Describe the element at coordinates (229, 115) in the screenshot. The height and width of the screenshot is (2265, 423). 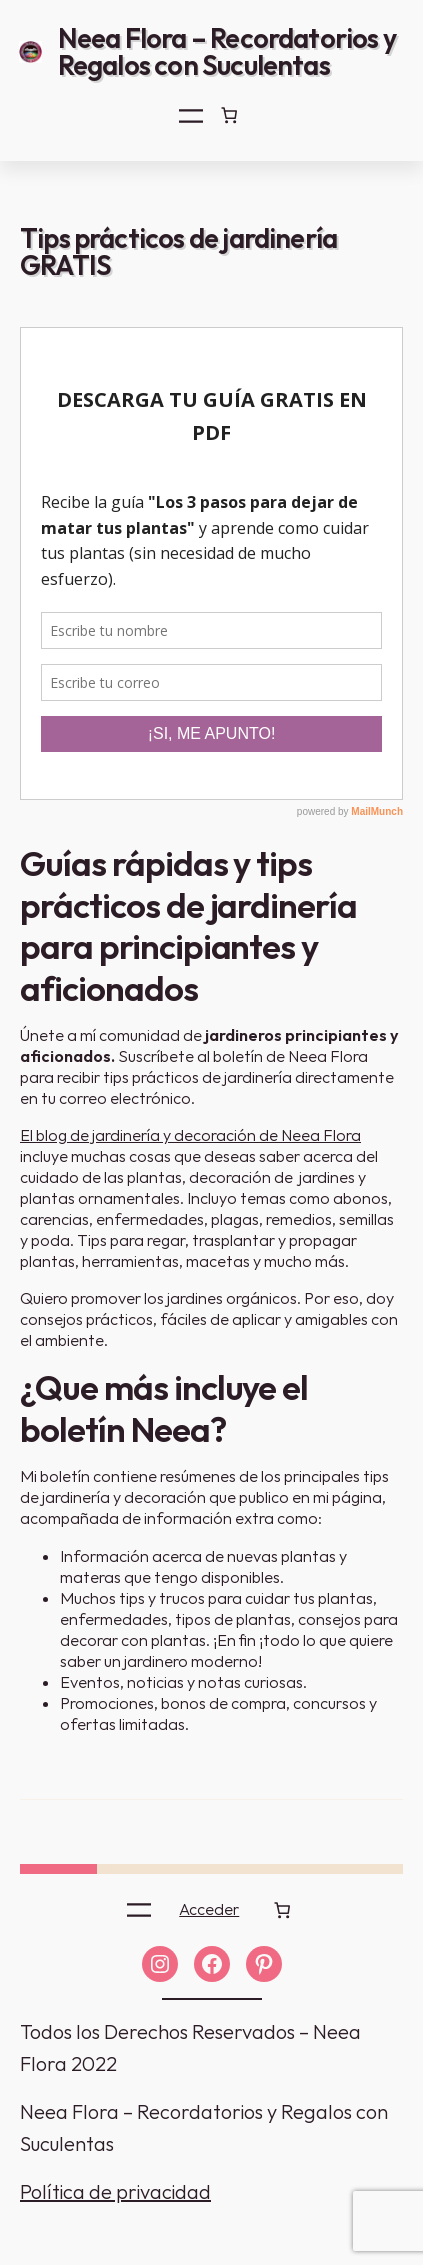
I see `[0 artículos en el carrito]` at that location.